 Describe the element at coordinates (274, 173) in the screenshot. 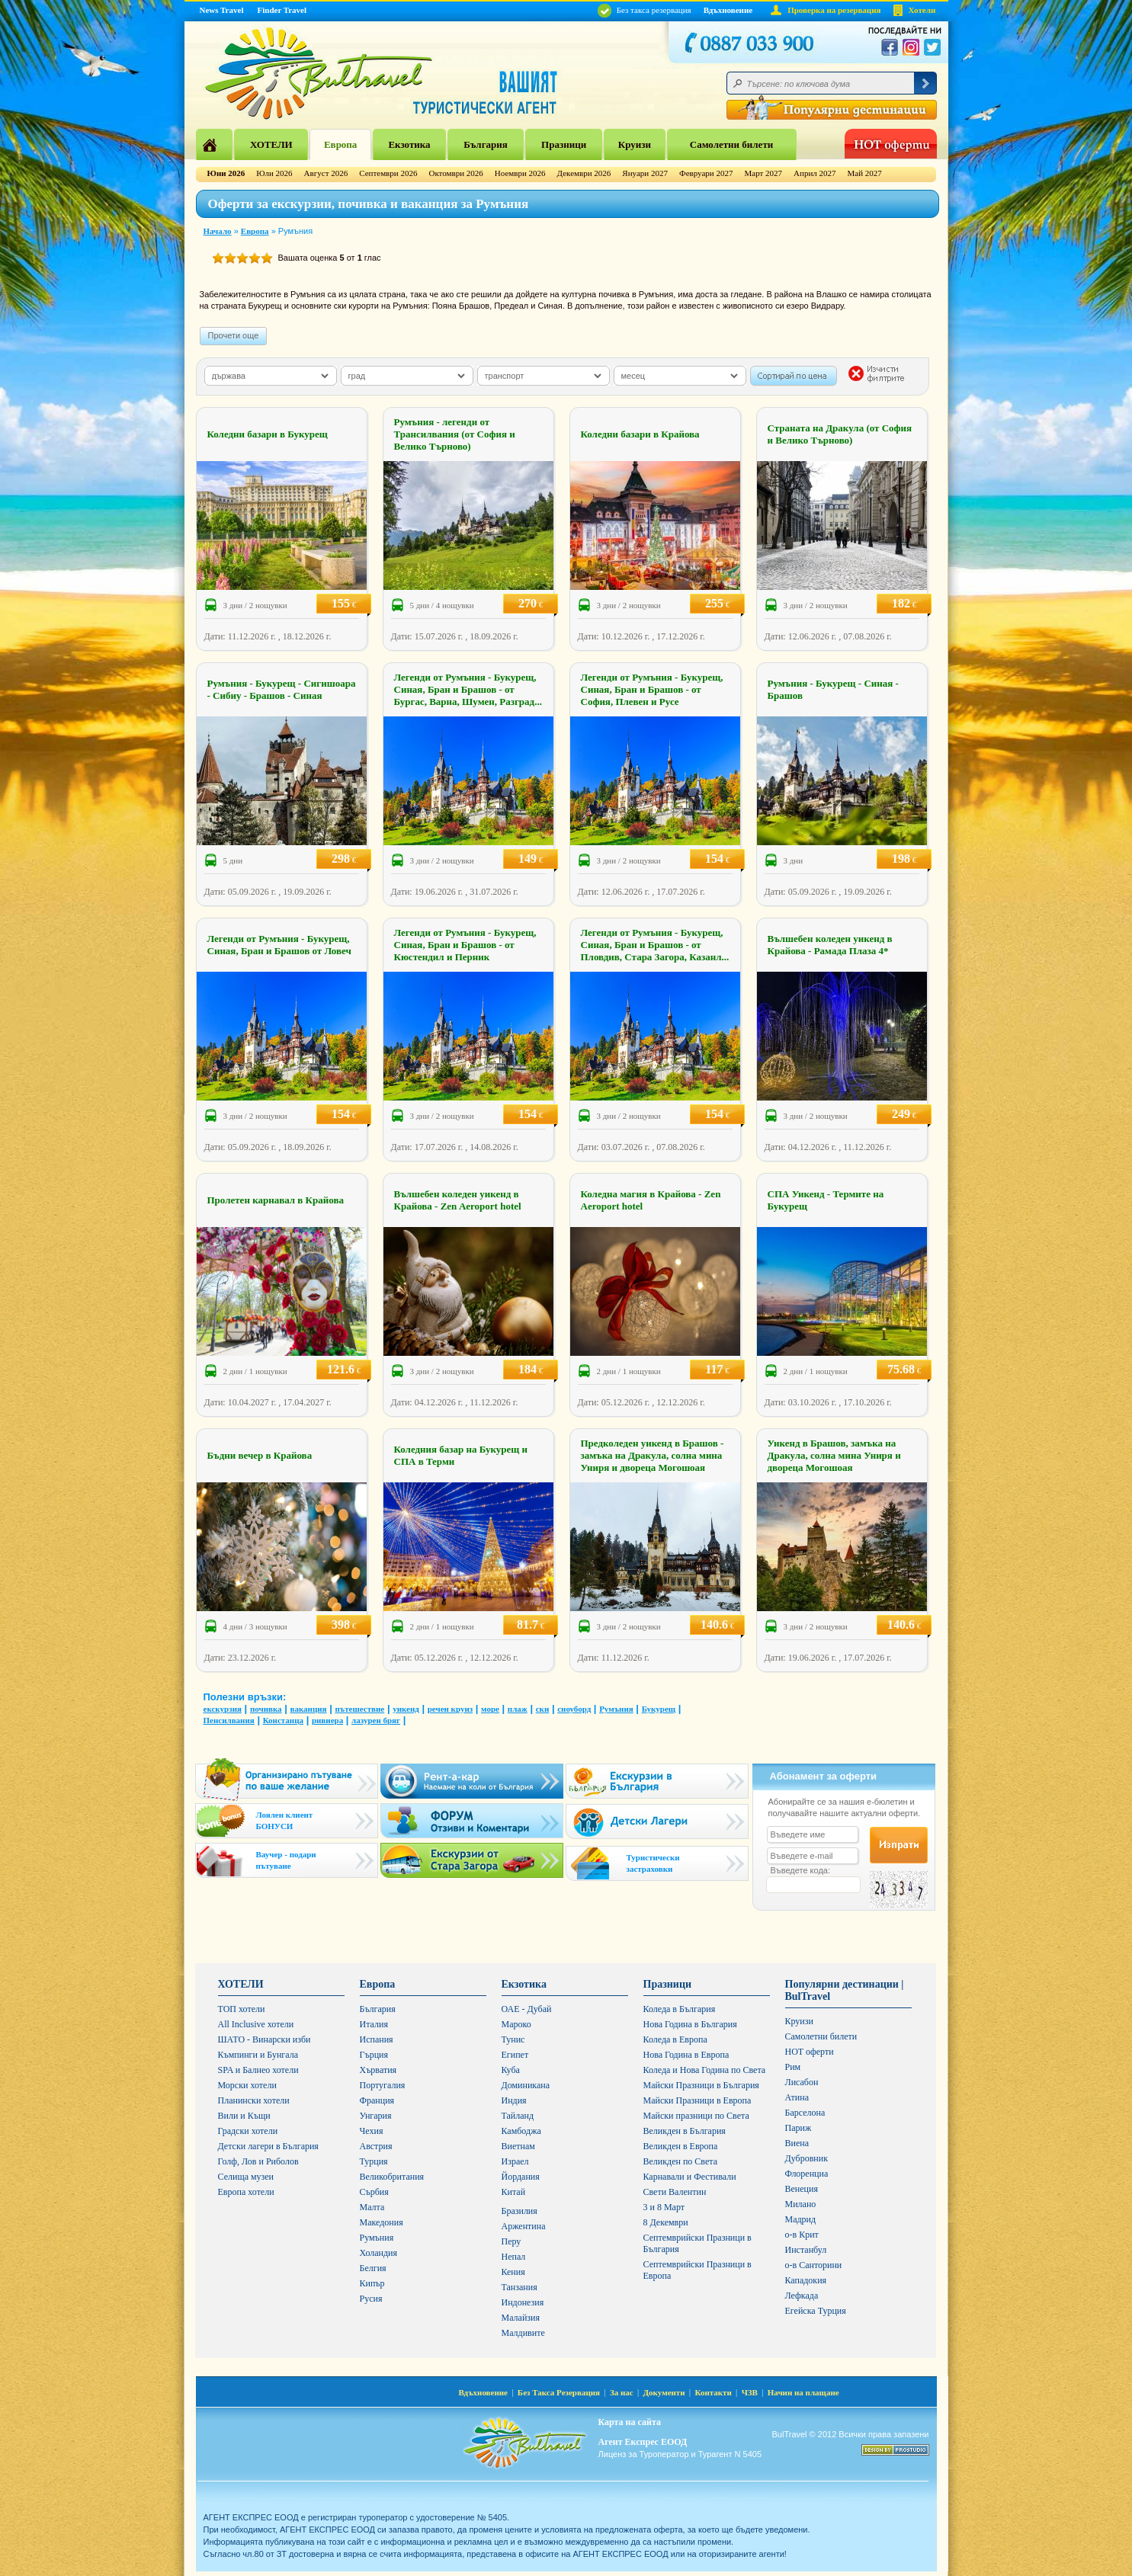

I see `Юли 2026` at that location.